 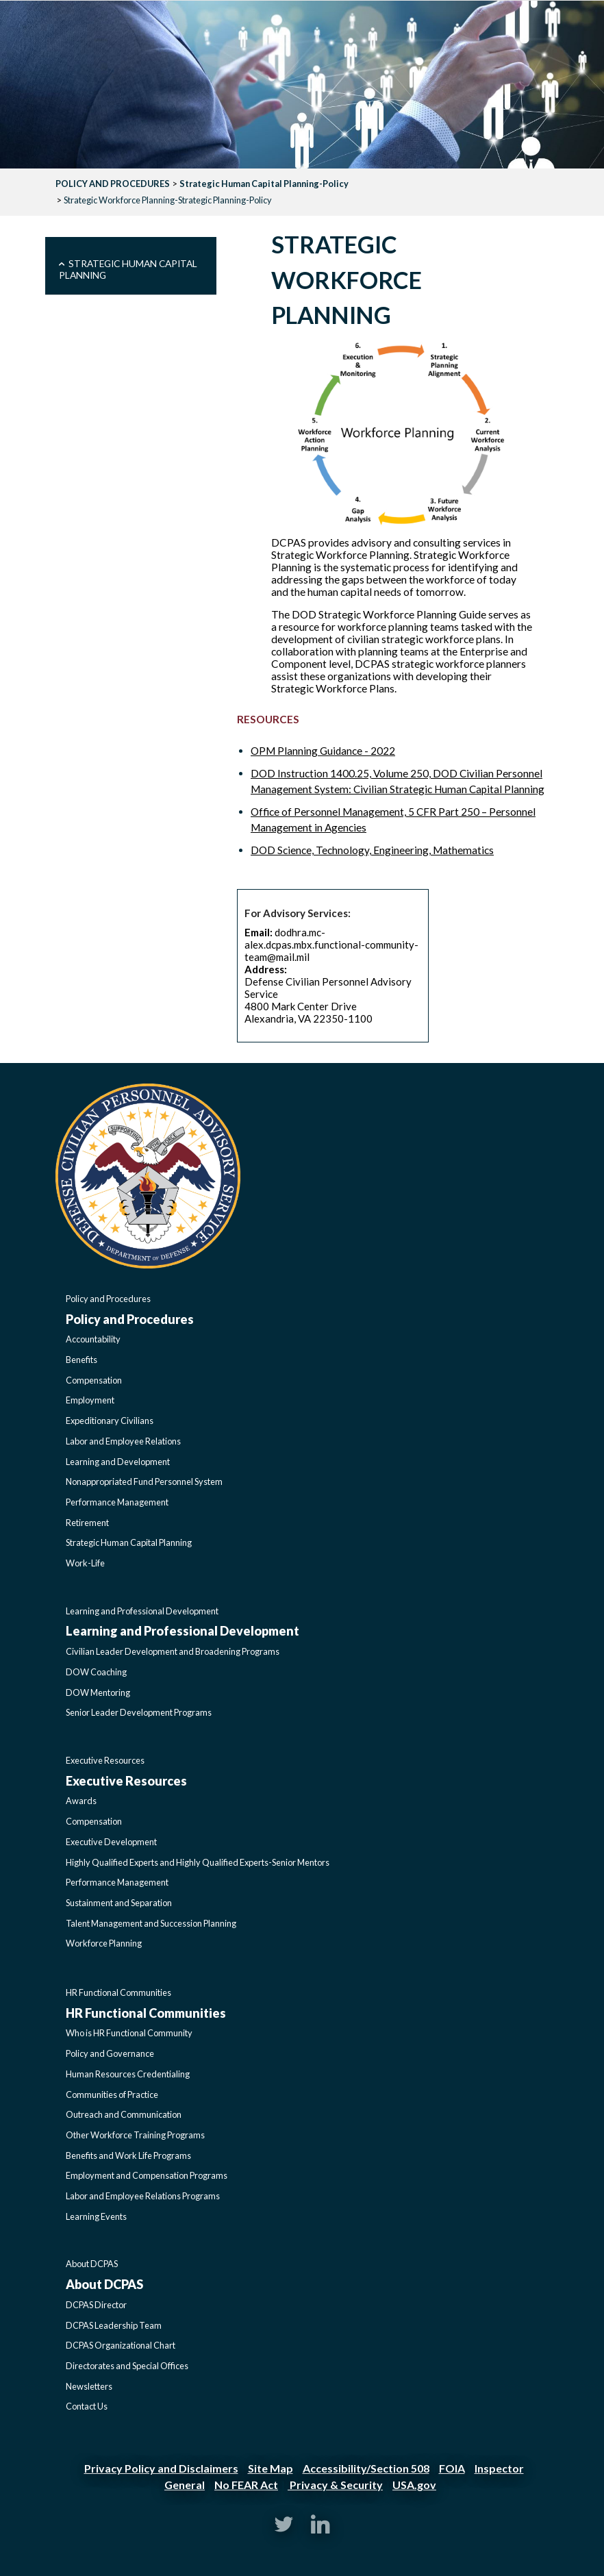 What do you see at coordinates (246, 2484) in the screenshot?
I see `No FEAR Act` at bounding box center [246, 2484].